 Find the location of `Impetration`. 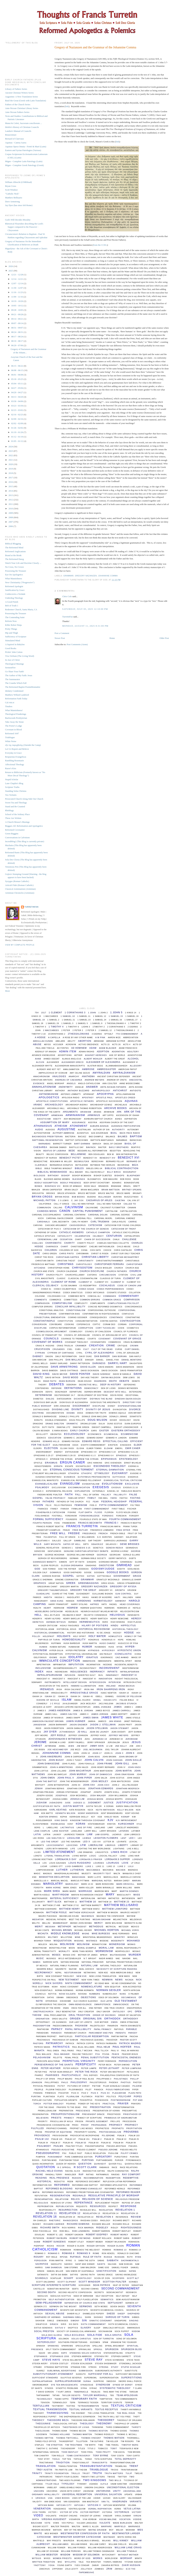

Impetration is located at coordinates (43, 1665).